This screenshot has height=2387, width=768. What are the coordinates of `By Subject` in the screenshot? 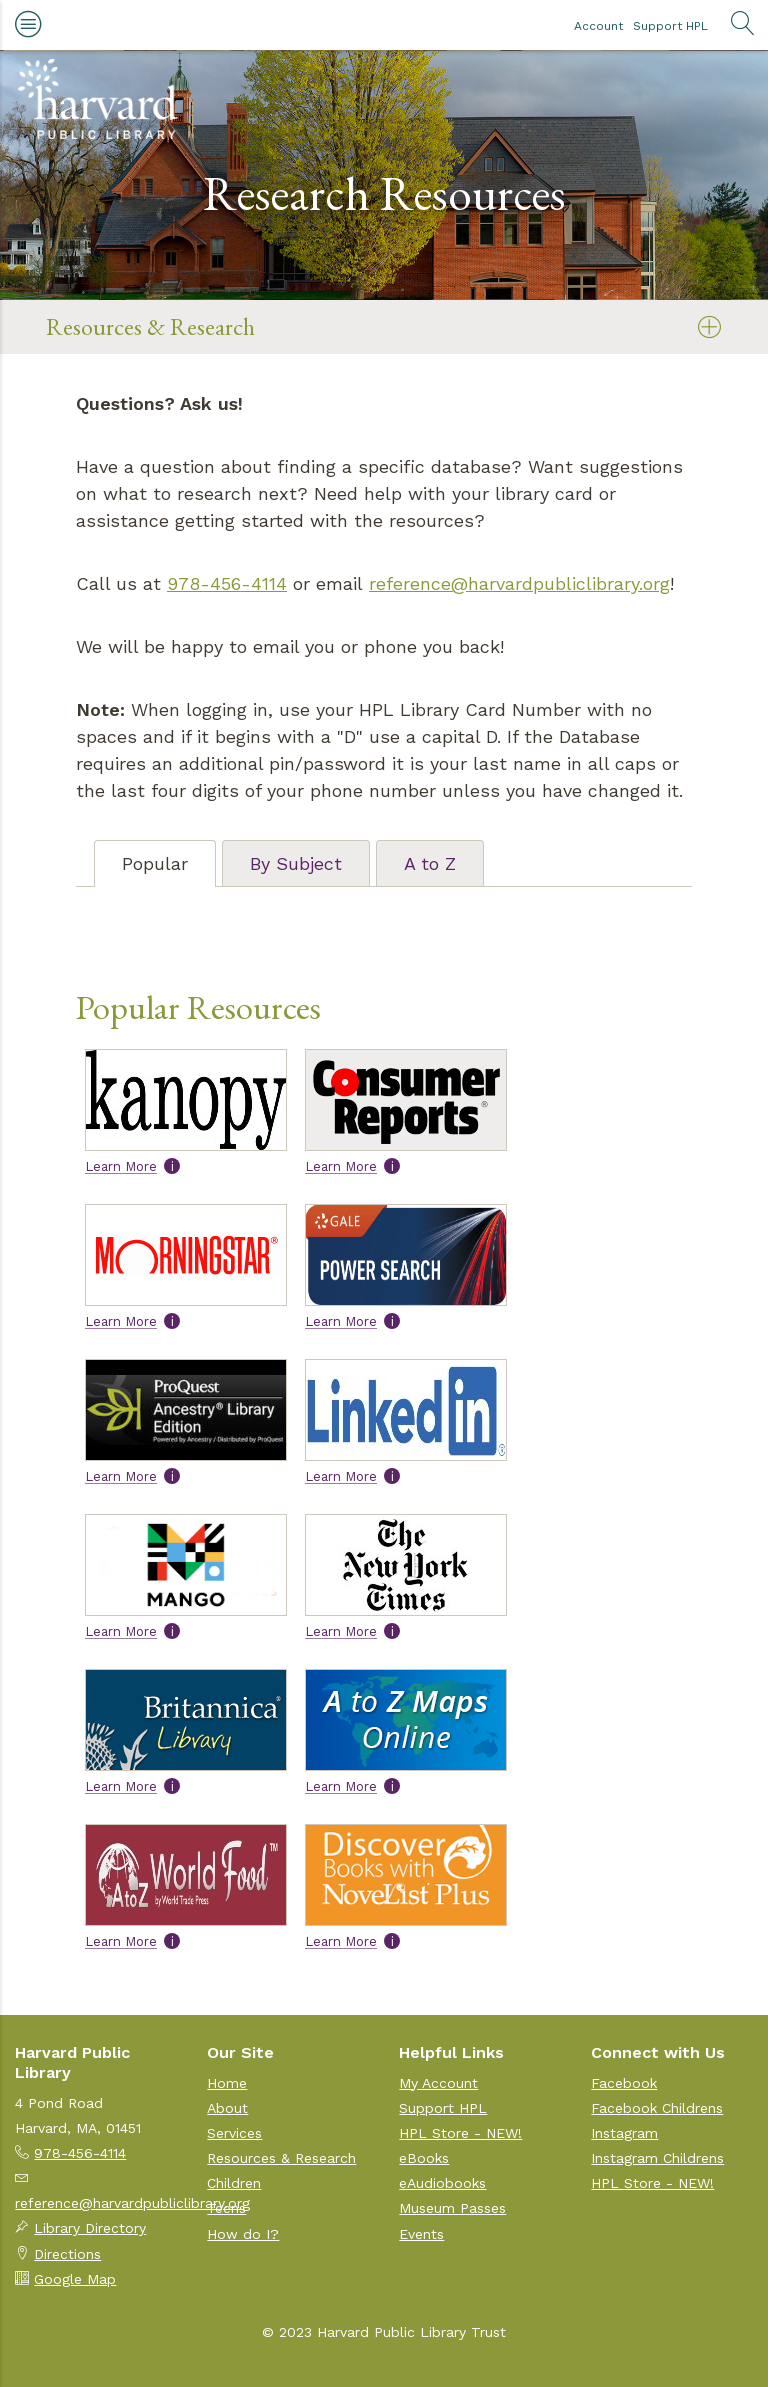 It's located at (296, 863).